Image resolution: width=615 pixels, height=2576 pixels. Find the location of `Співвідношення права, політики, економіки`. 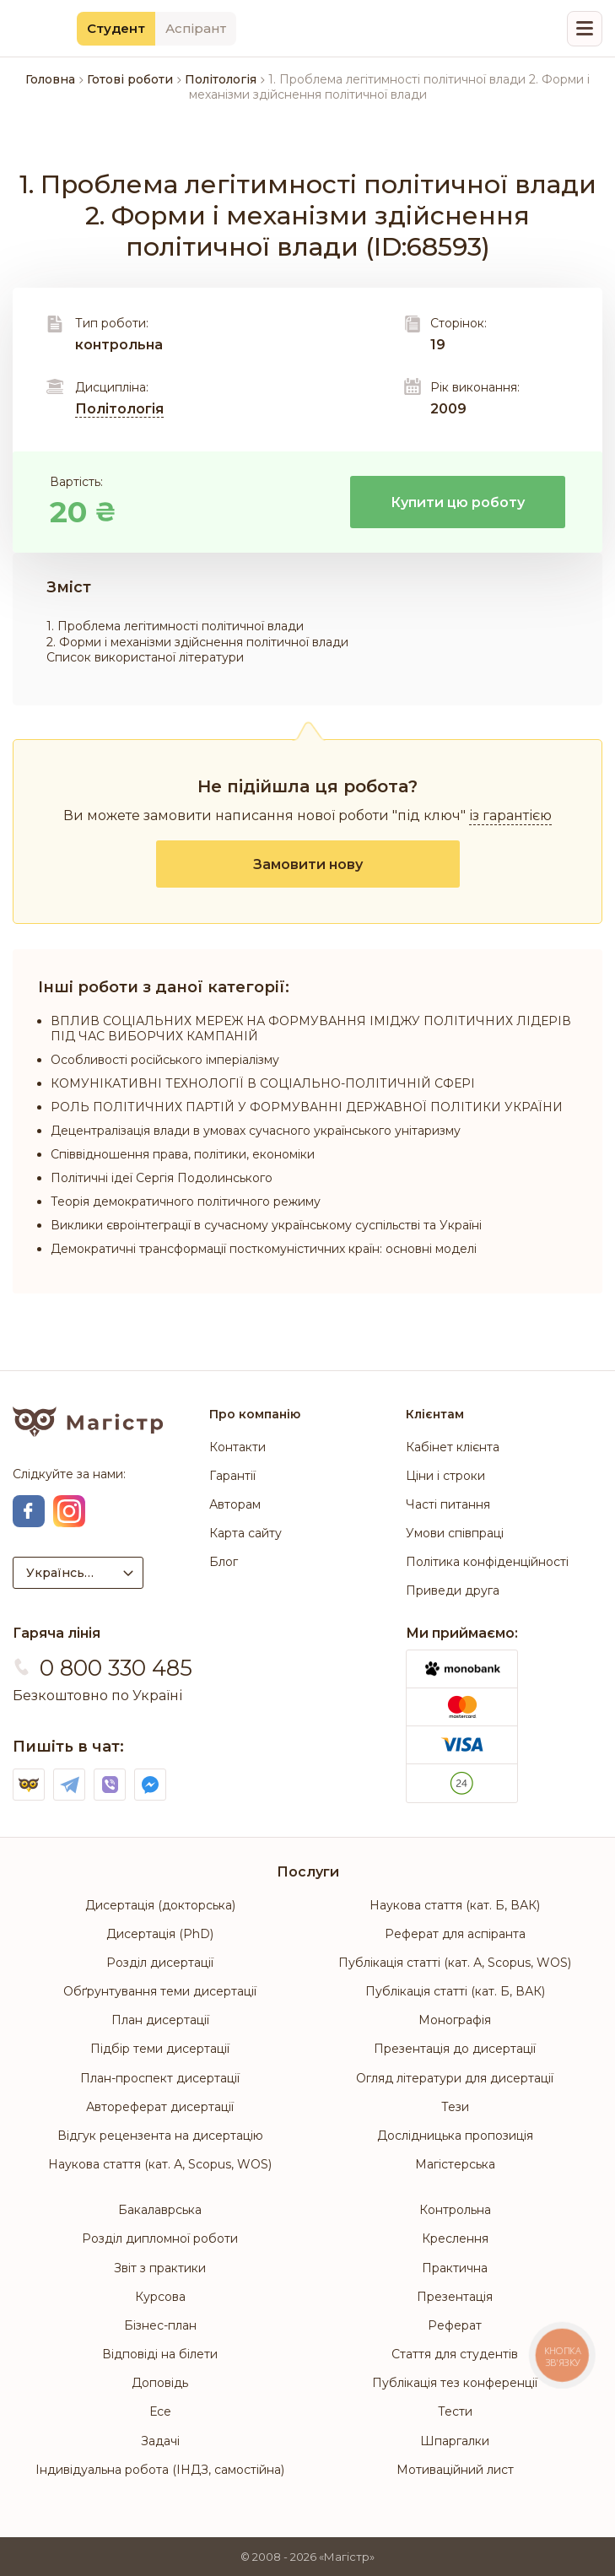

Співвідношення права, політики, економіки is located at coordinates (183, 1154).